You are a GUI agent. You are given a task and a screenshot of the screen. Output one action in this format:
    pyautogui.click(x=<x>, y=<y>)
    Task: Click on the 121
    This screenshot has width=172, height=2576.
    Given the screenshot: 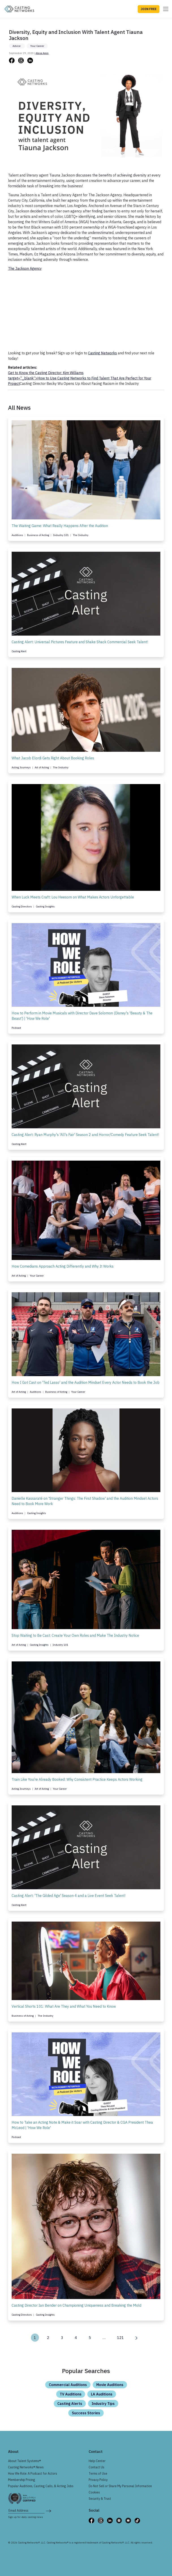 What is the action you would take?
    pyautogui.click(x=120, y=2337)
    